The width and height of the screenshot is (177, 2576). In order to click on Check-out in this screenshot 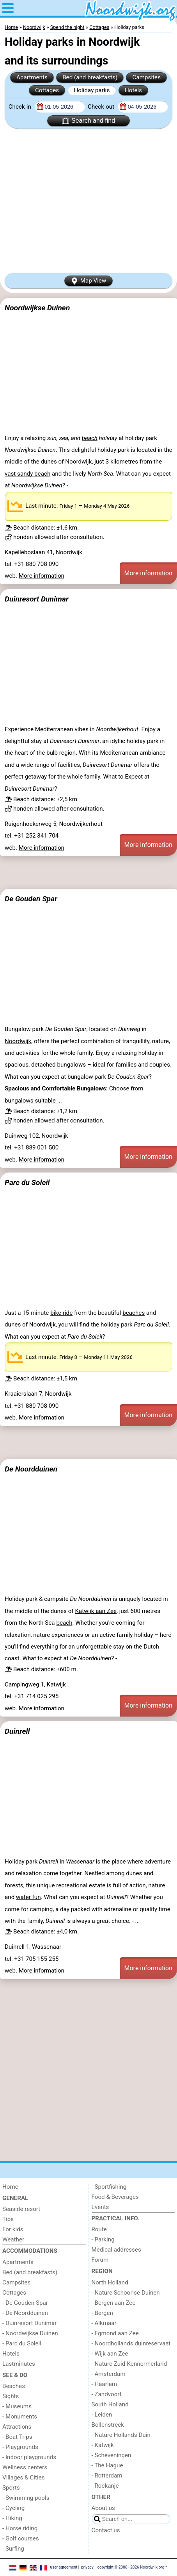, I will do `click(102, 106)`.